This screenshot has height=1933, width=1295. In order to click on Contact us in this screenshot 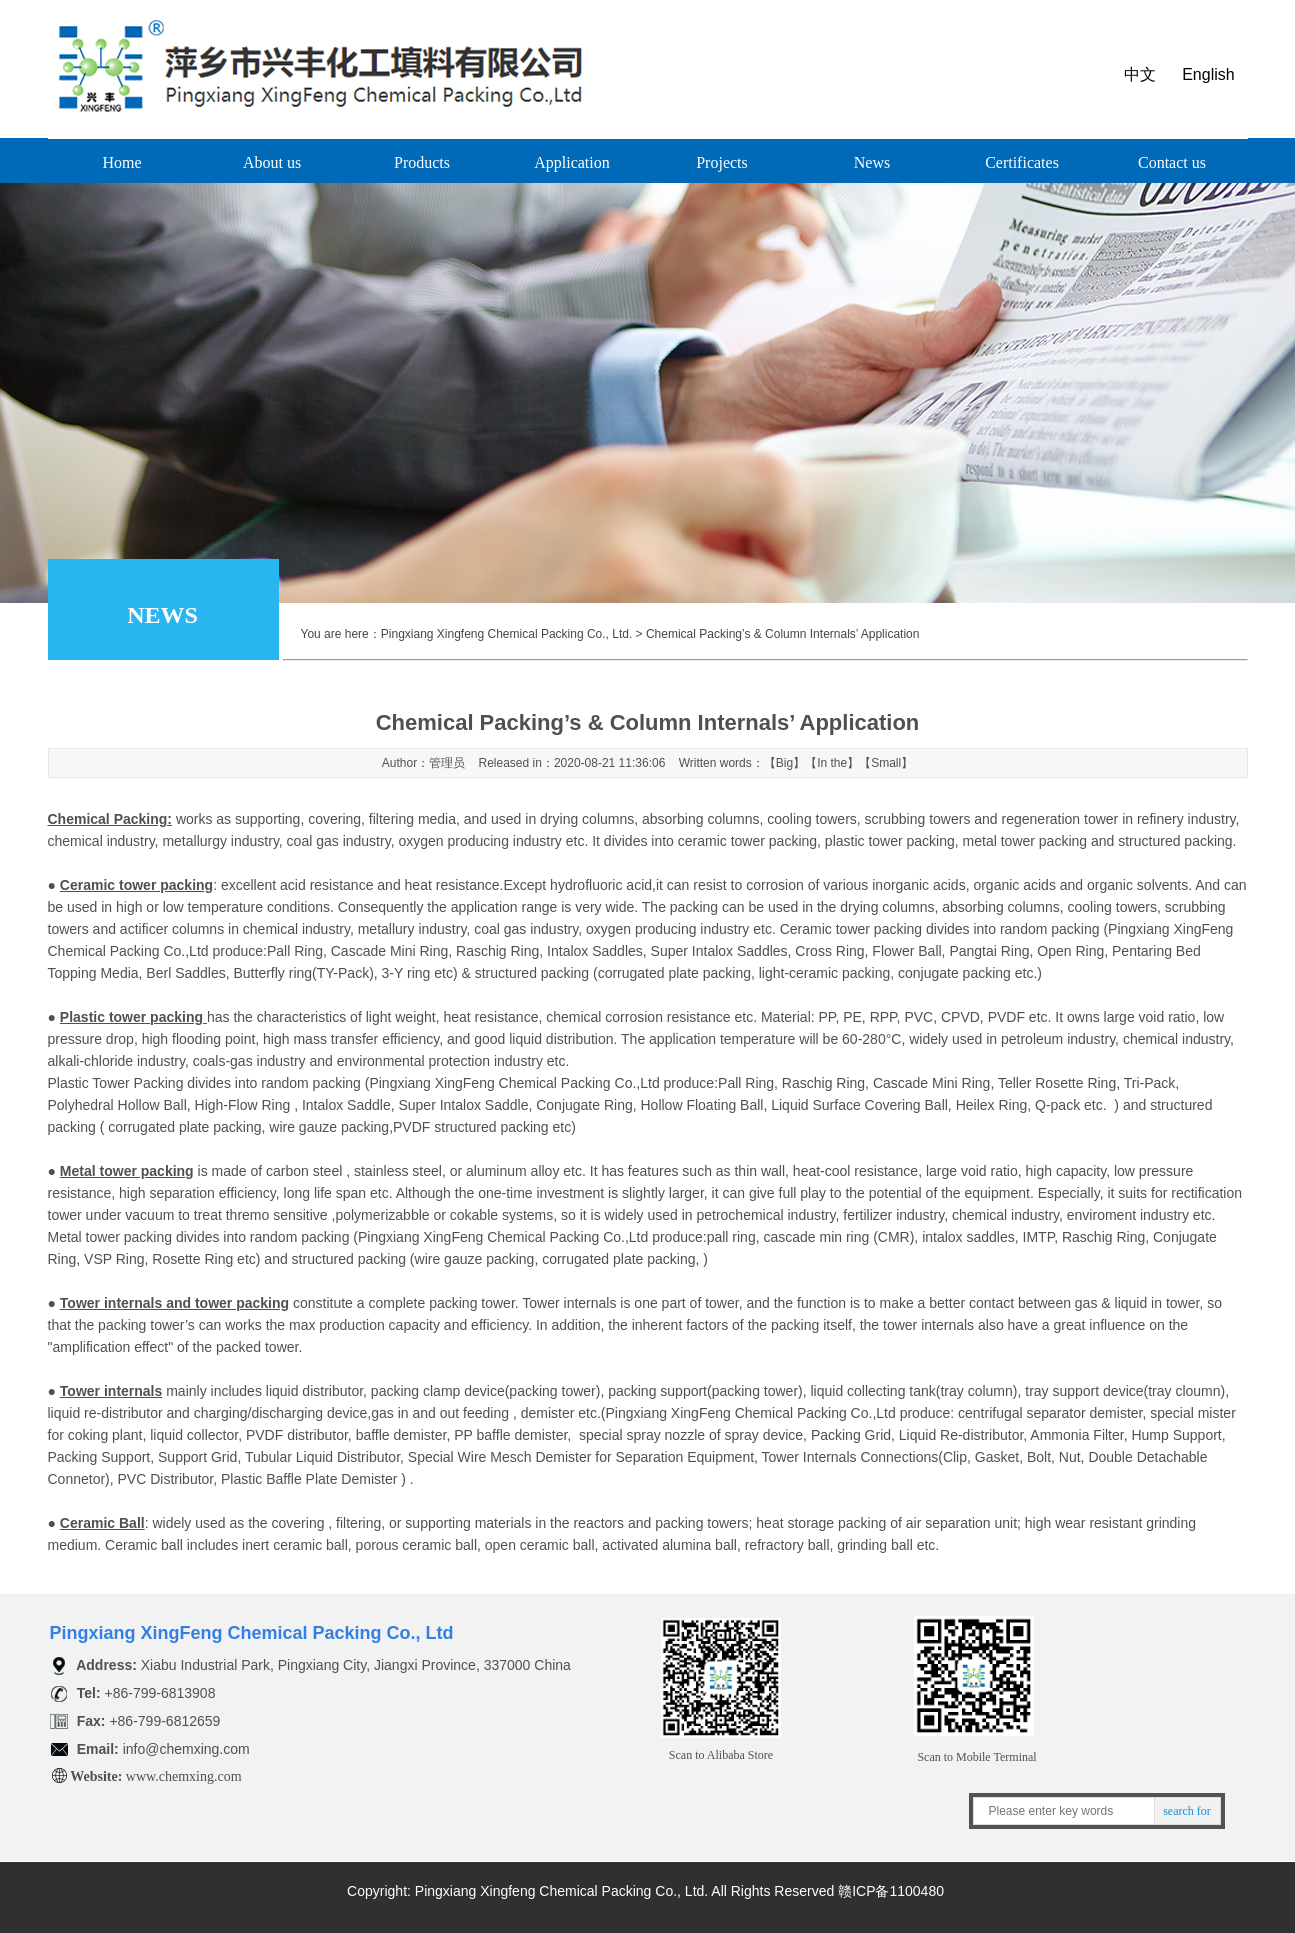, I will do `click(1172, 162)`.